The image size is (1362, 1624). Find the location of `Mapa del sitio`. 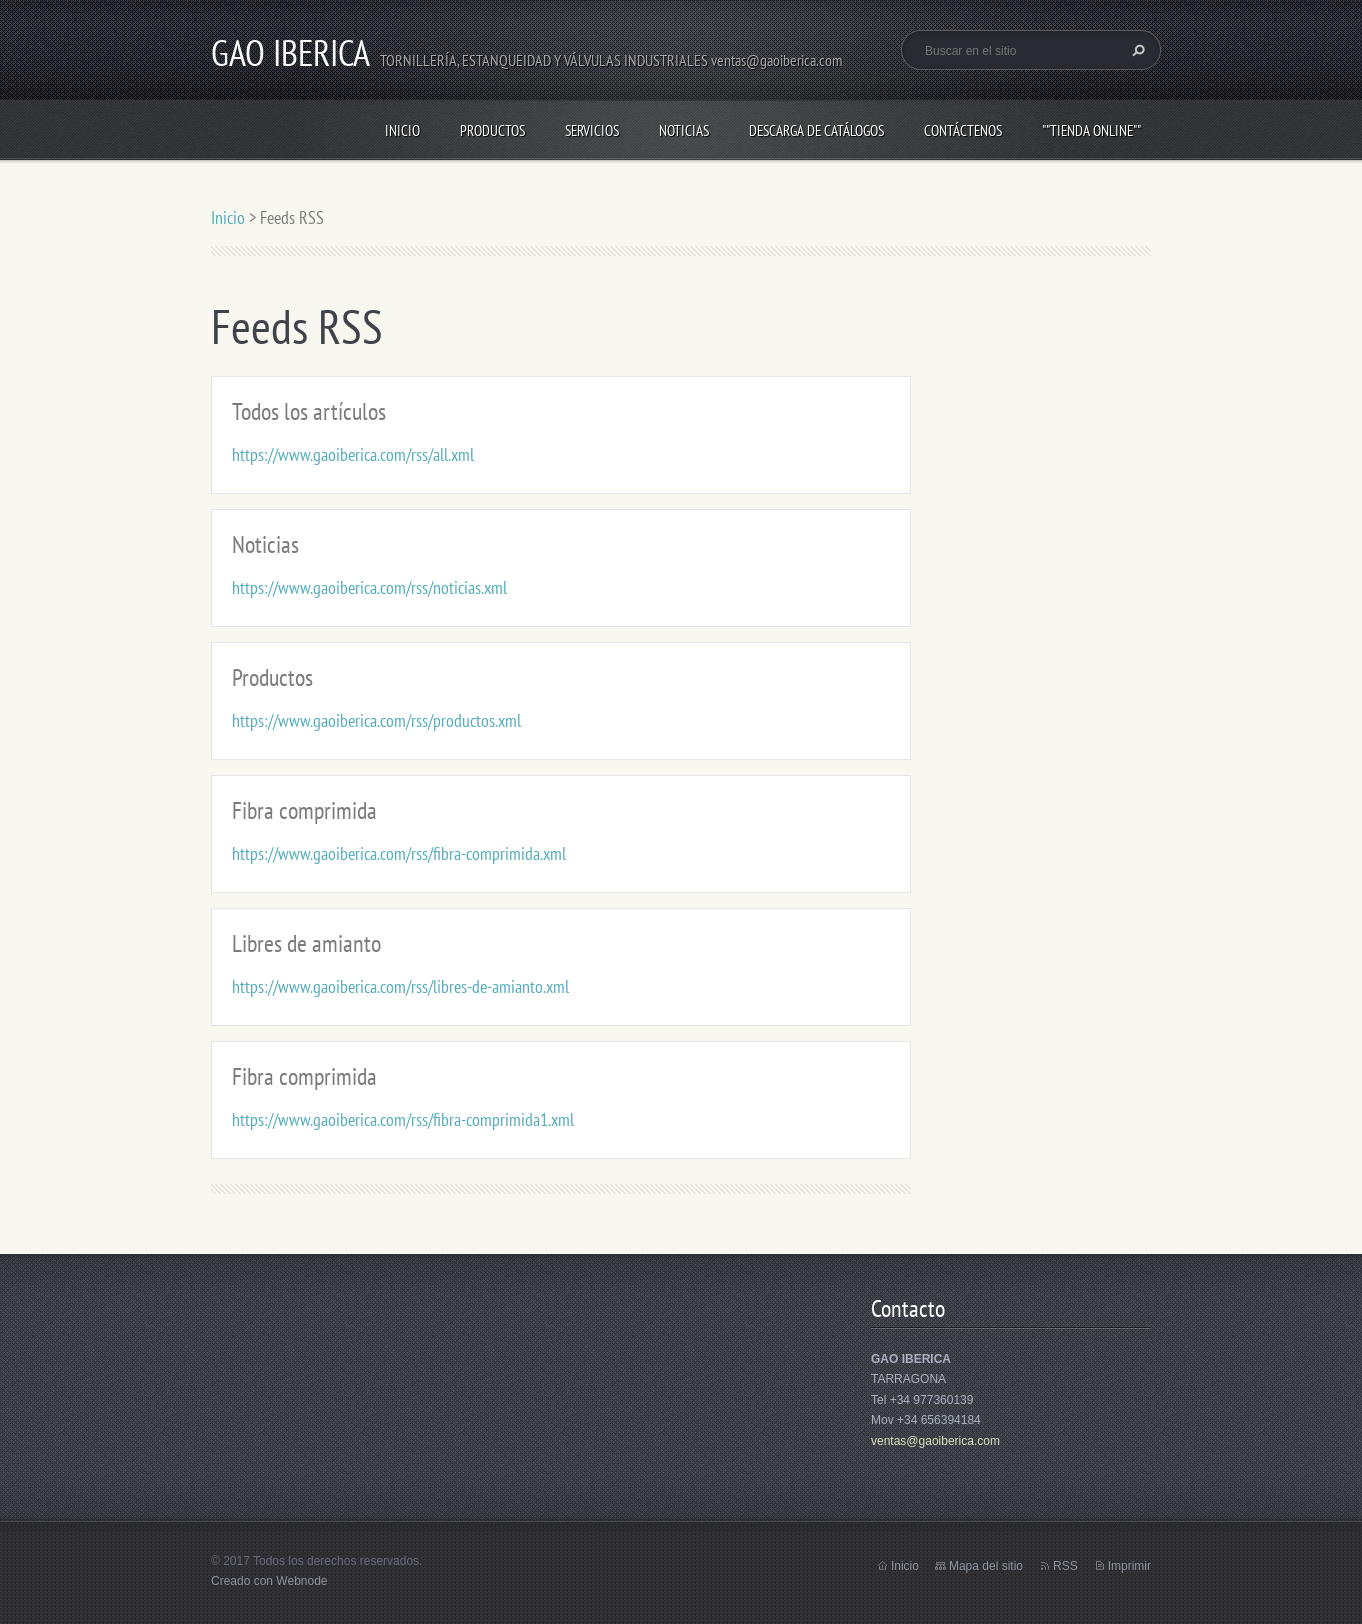

Mapa del sitio is located at coordinates (986, 1566).